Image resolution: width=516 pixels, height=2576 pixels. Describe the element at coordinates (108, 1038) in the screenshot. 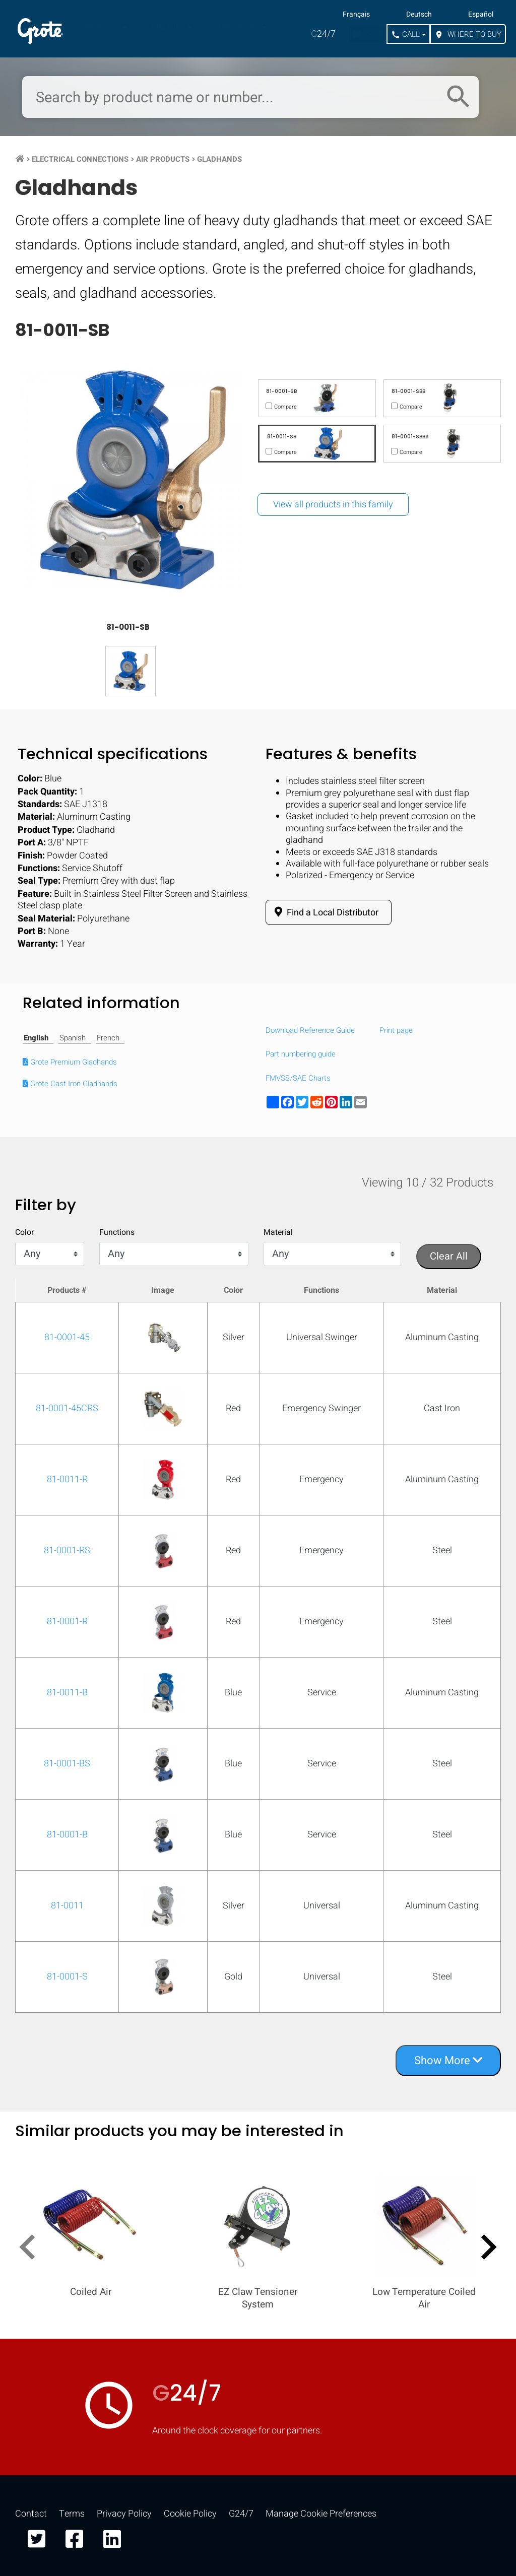

I see `French [tab]` at that location.